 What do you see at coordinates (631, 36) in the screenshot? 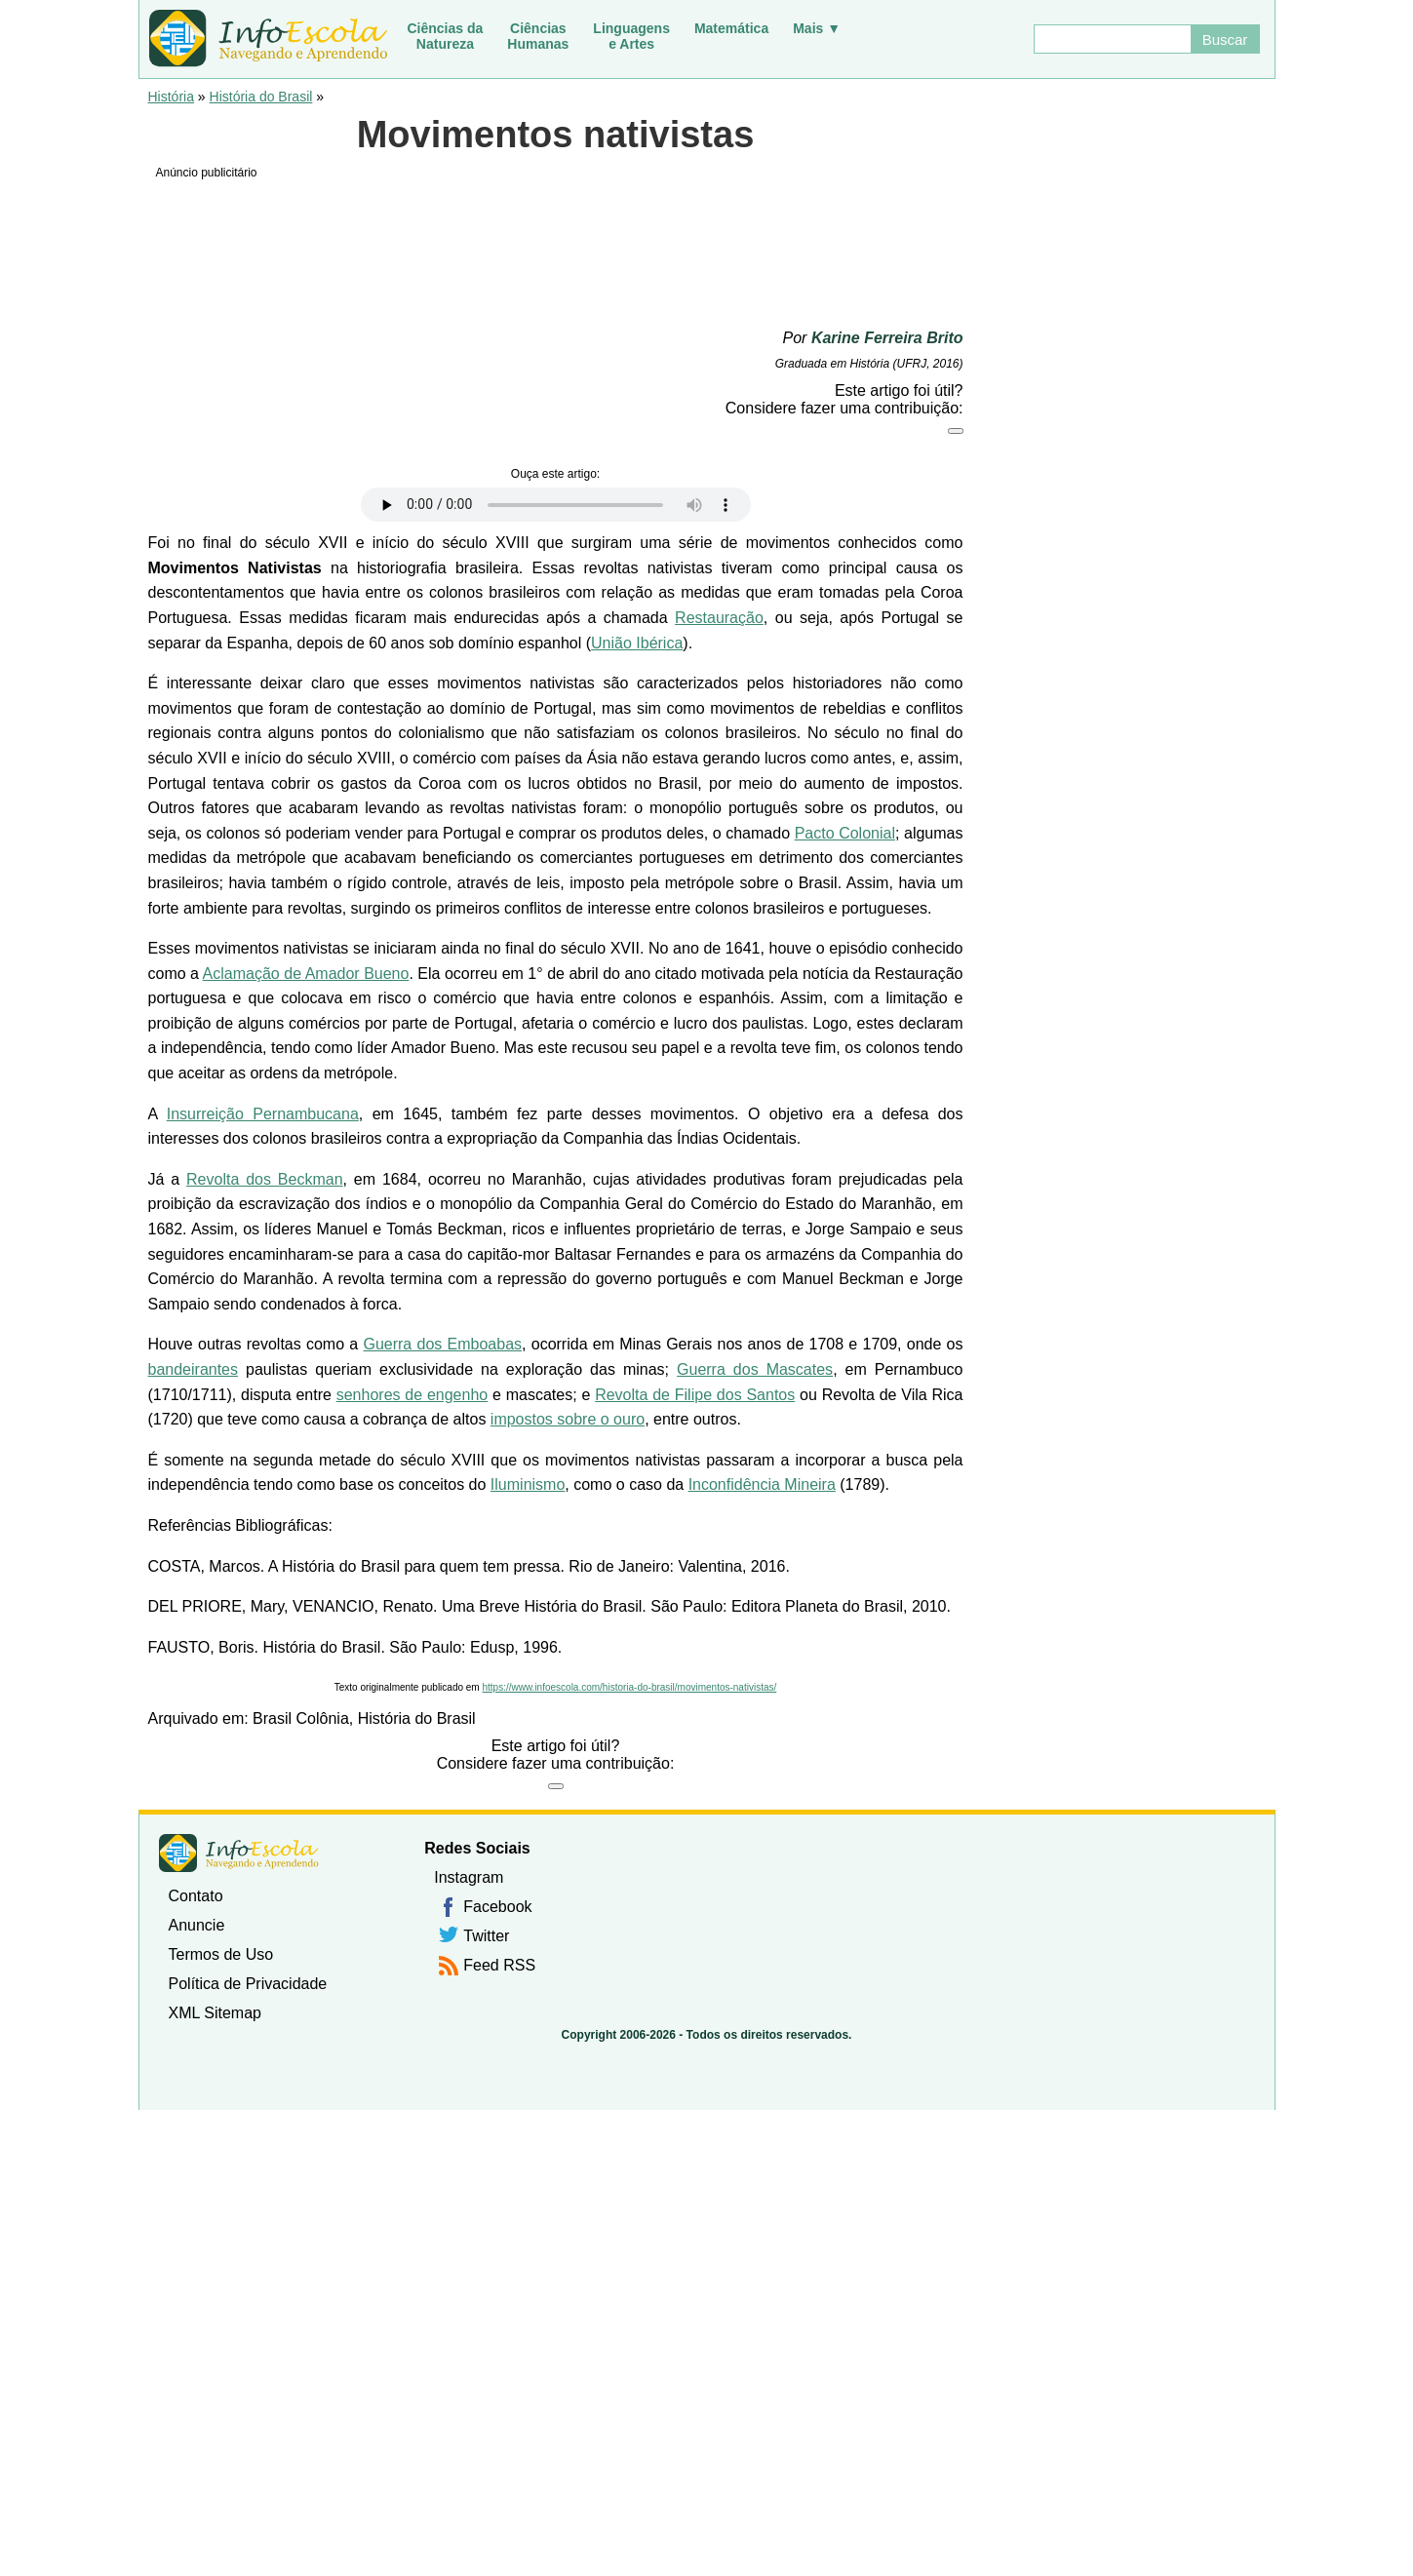
I see `Linguagense Artes` at bounding box center [631, 36].